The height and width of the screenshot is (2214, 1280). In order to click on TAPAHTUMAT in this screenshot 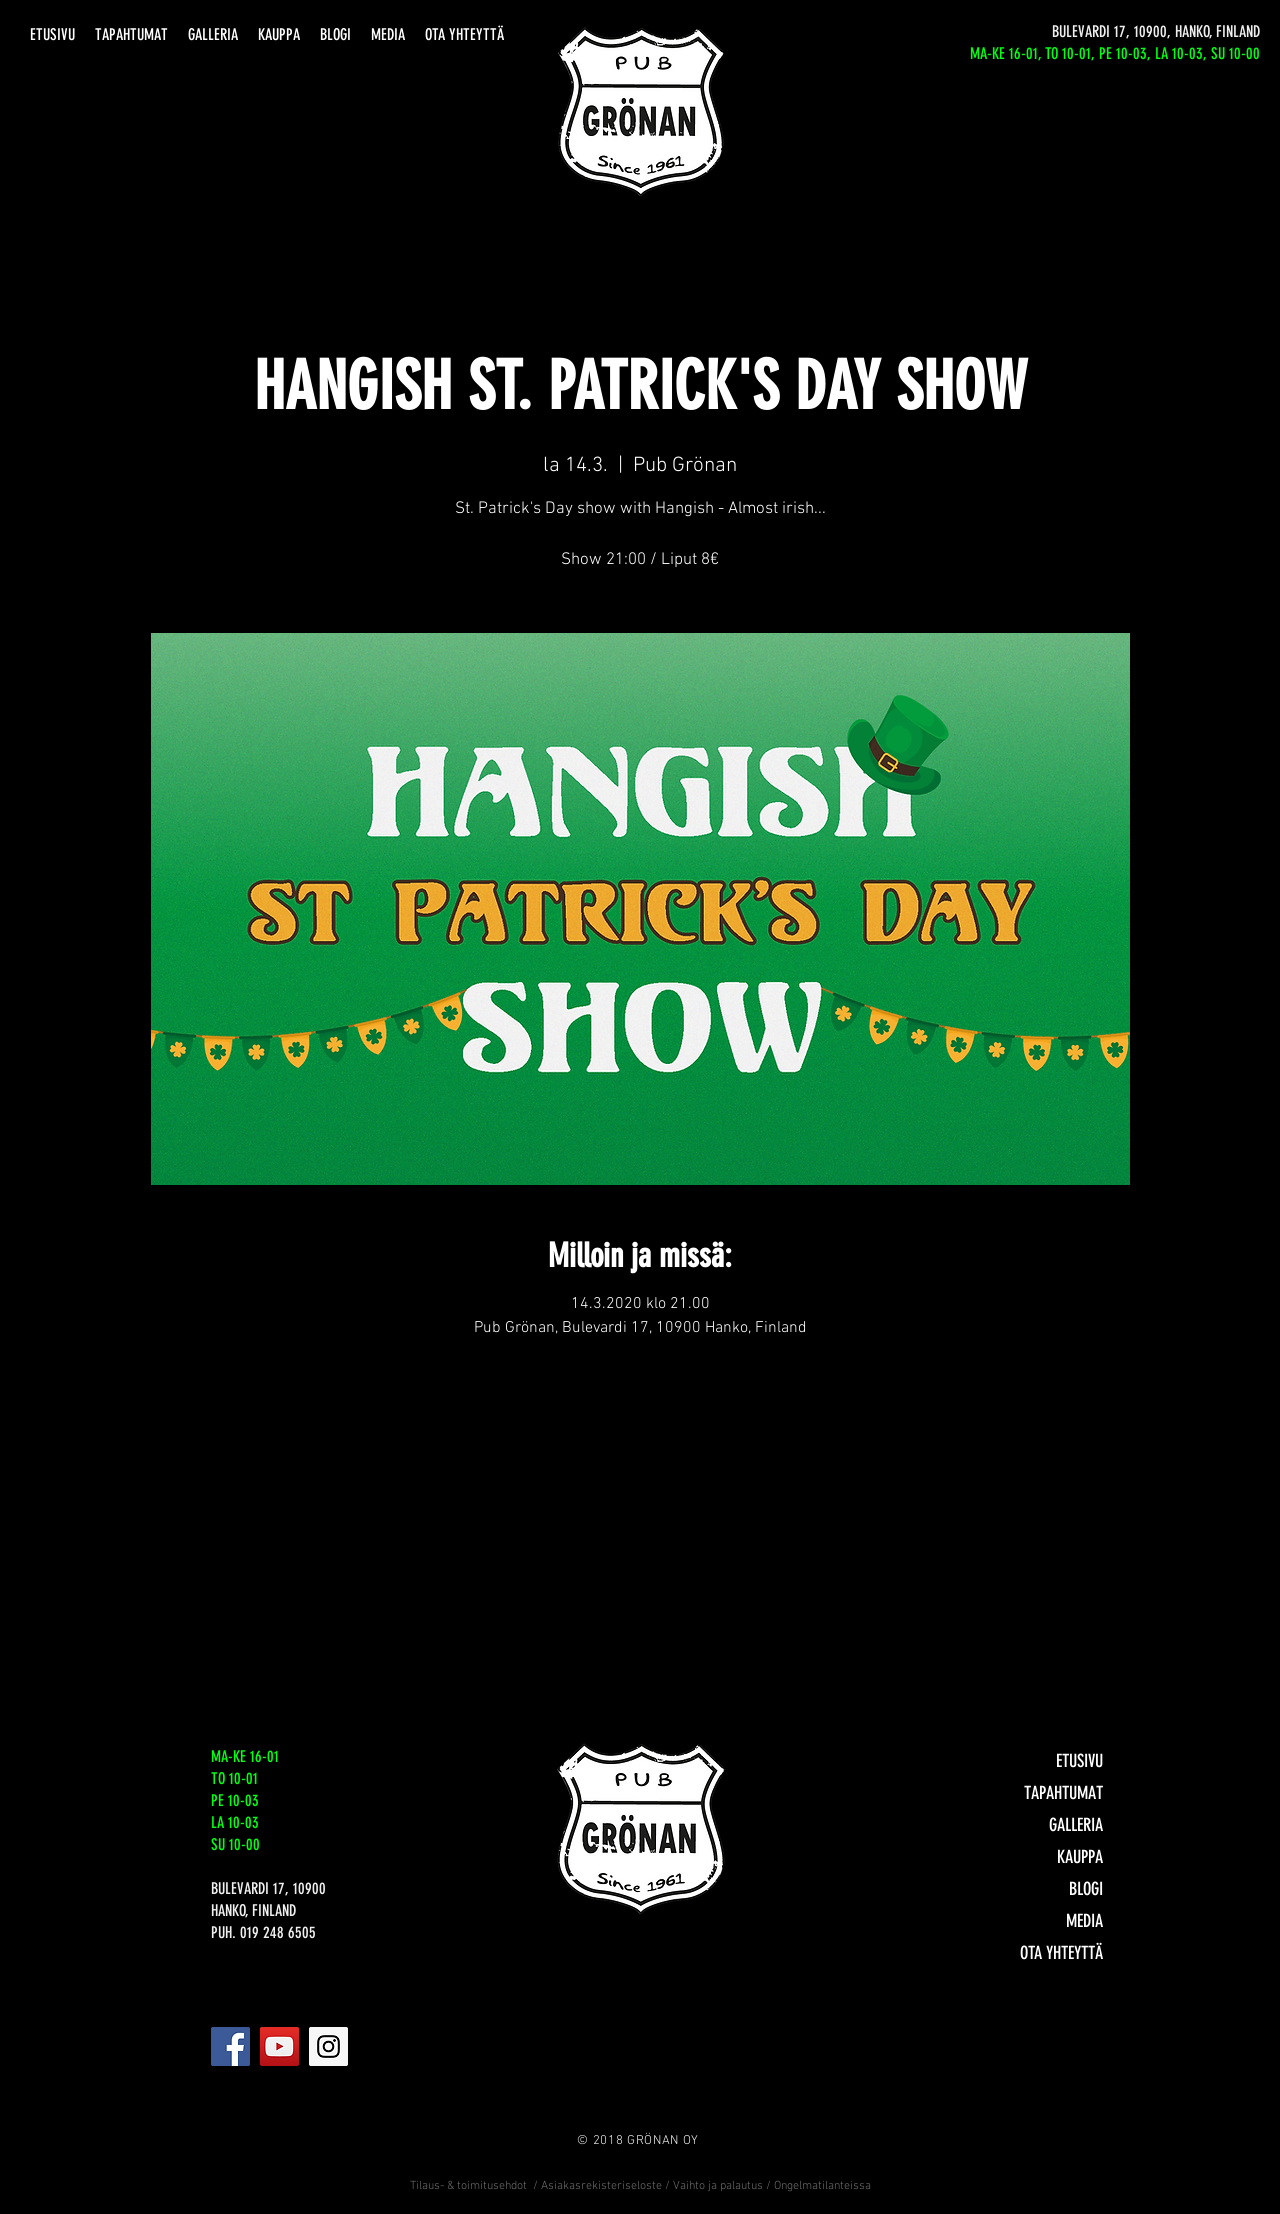, I will do `click(1063, 1793)`.